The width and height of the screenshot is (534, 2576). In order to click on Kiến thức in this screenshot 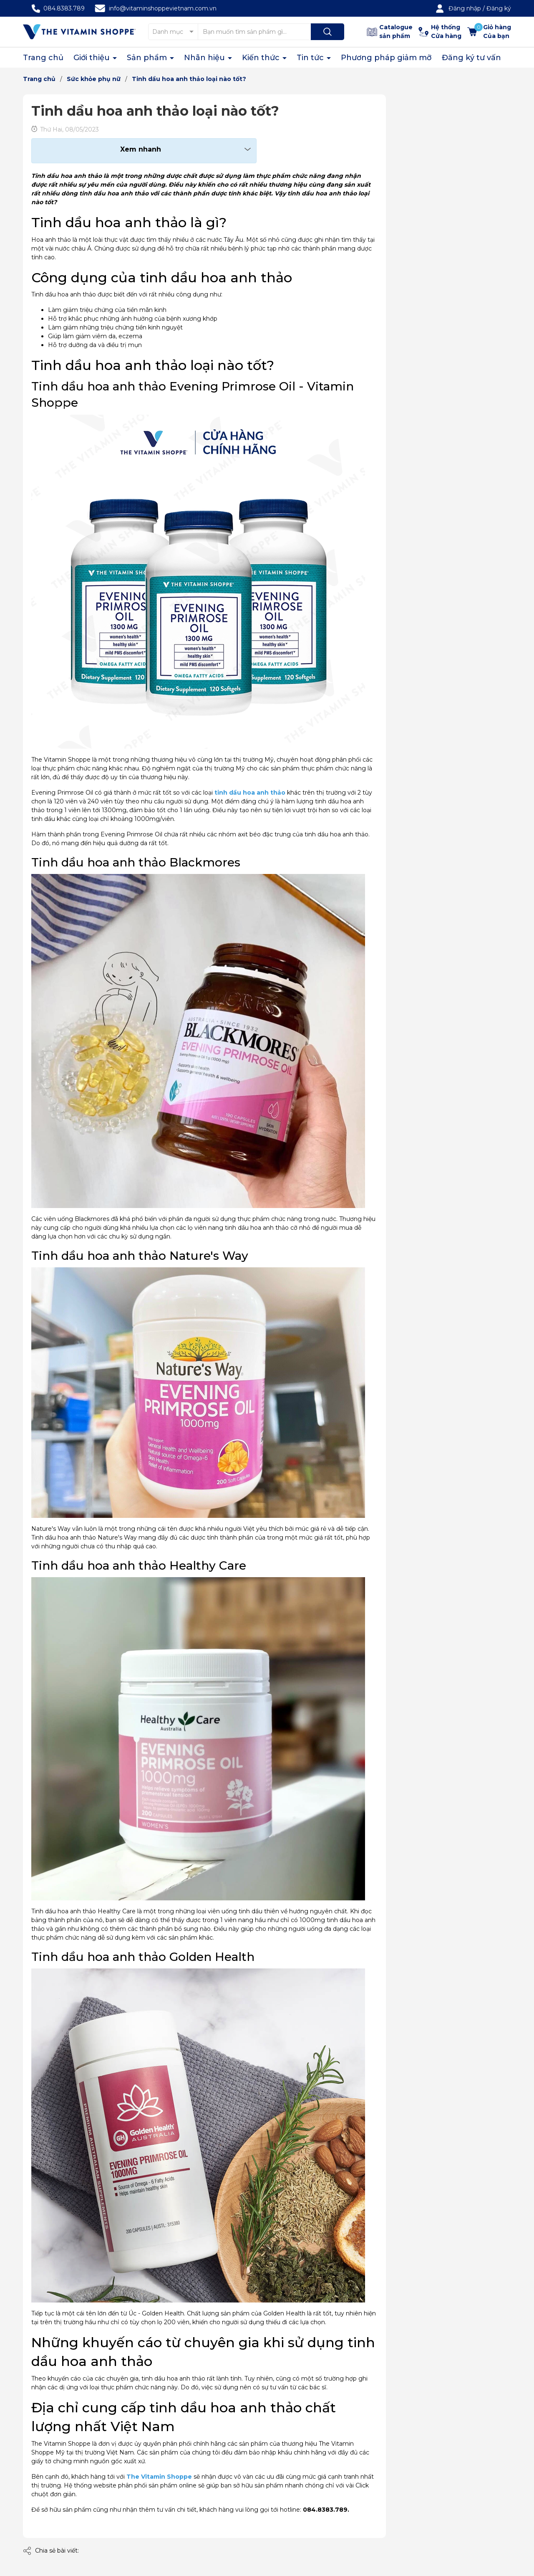, I will do `click(262, 57)`.